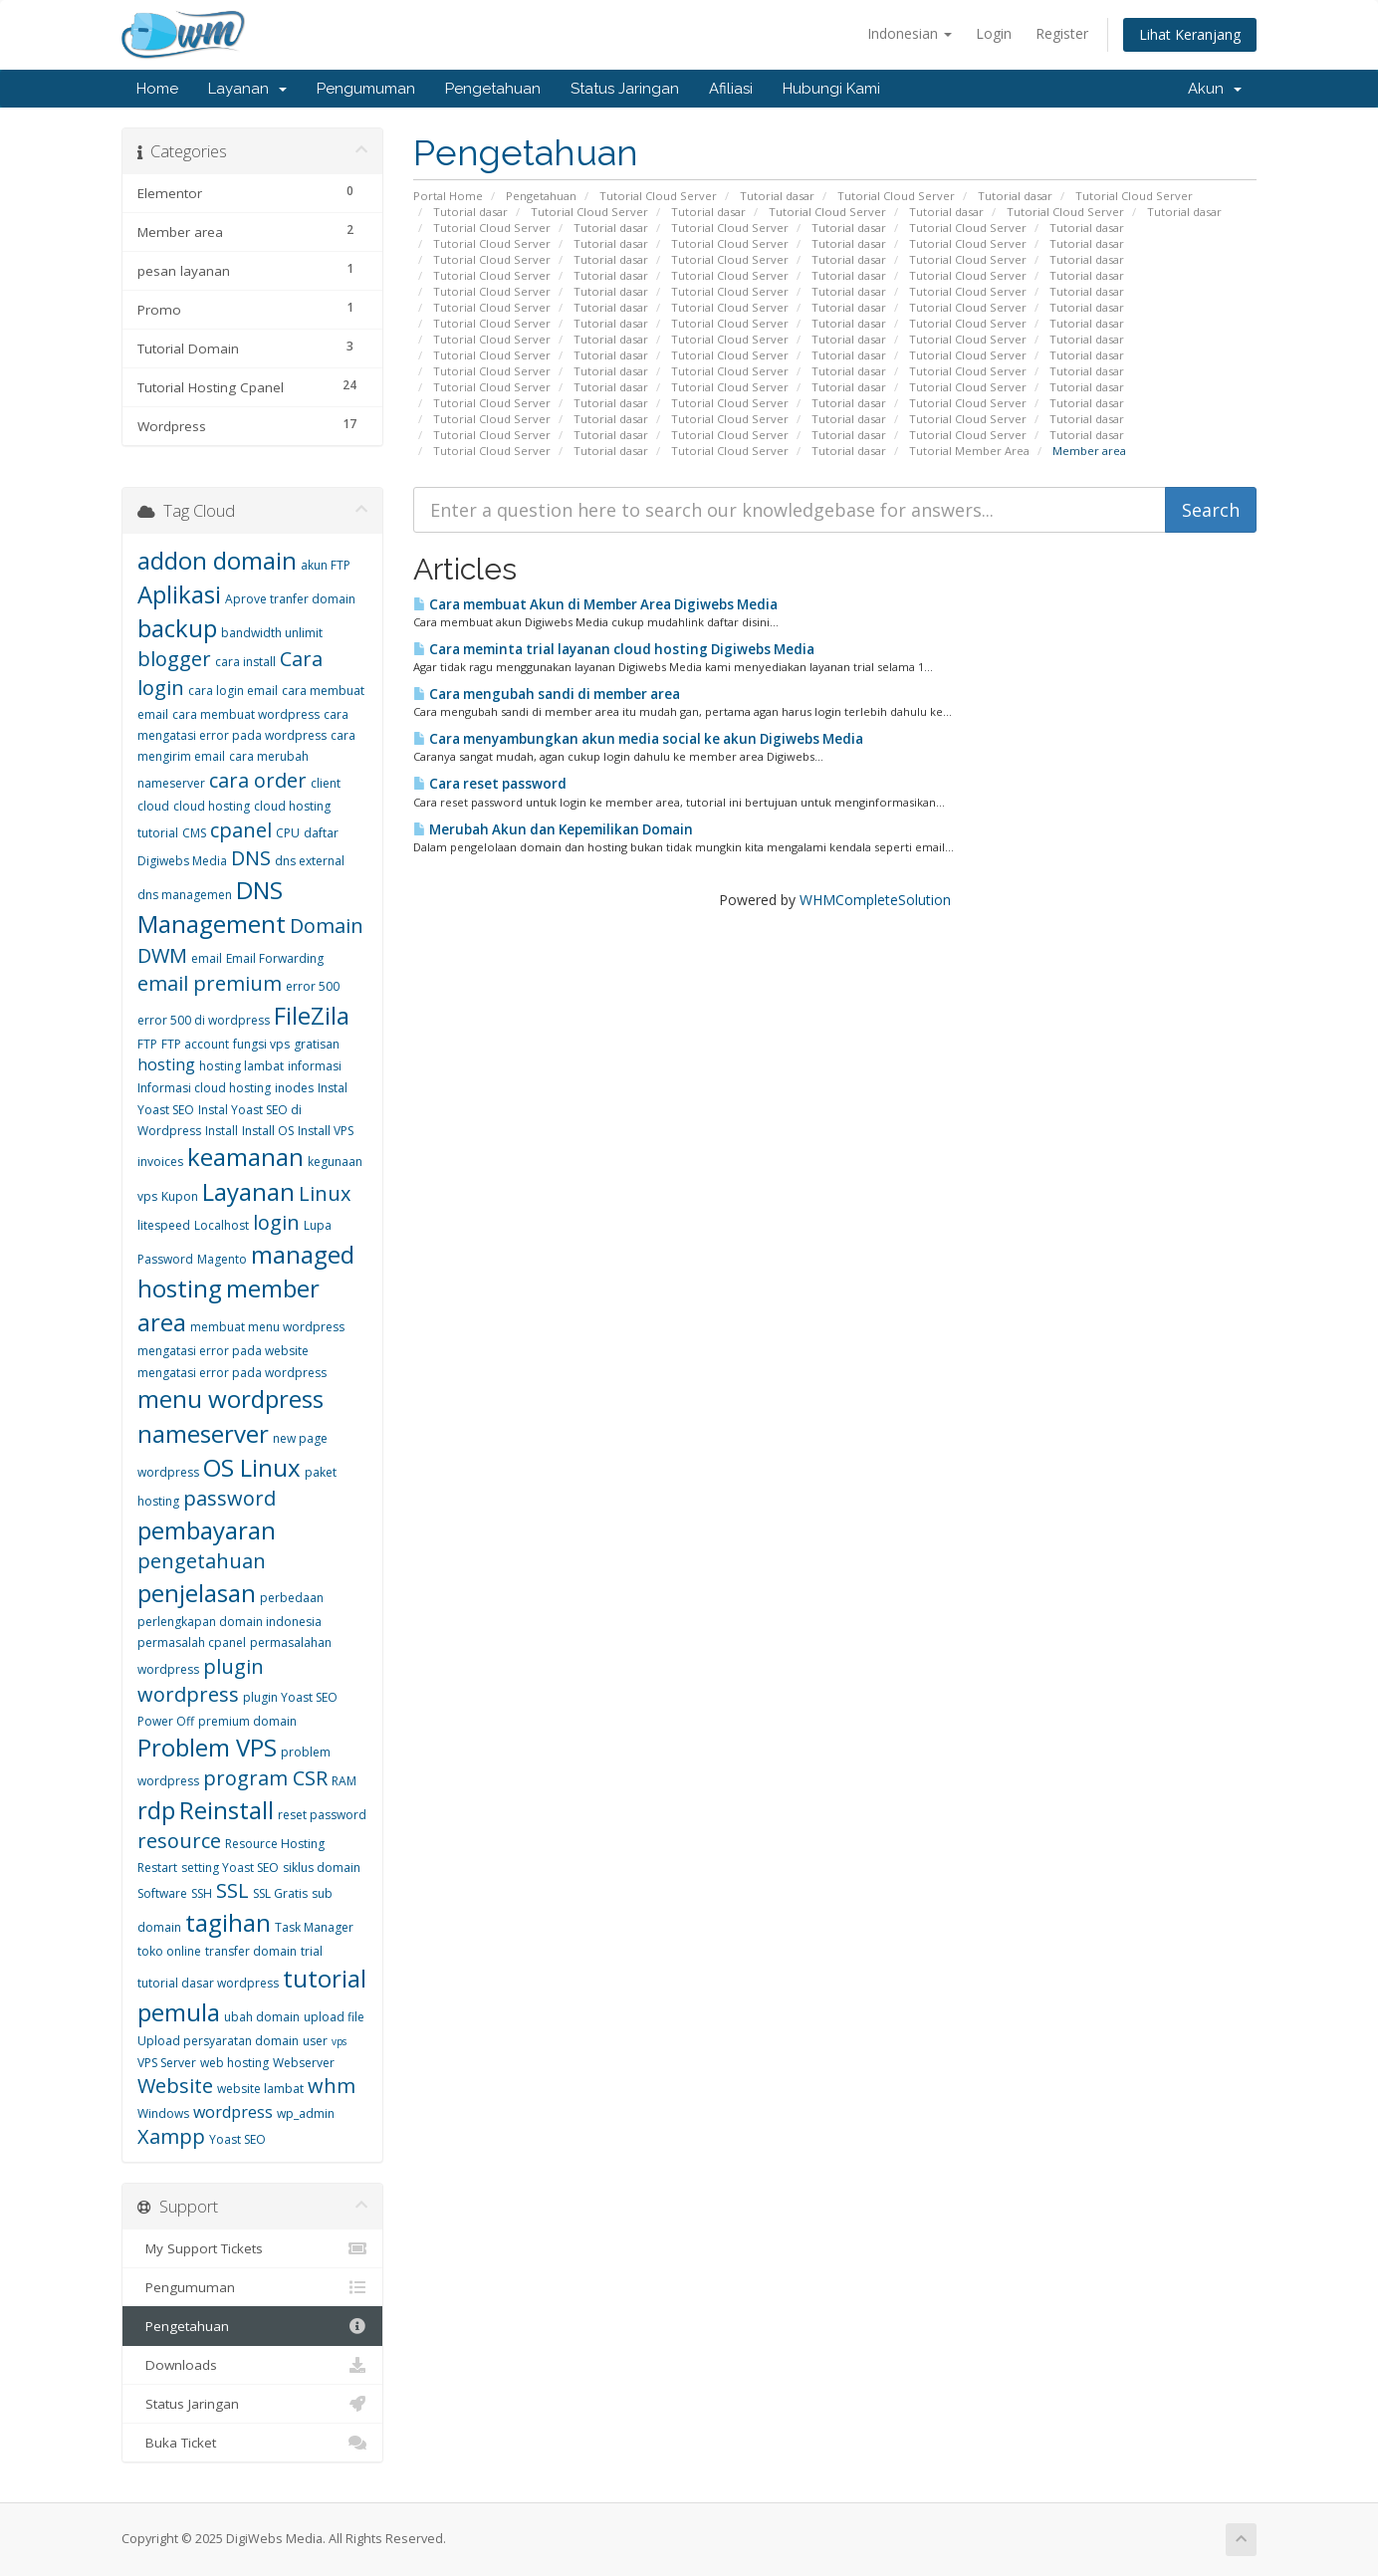  Describe the element at coordinates (831, 89) in the screenshot. I see `Hubungi Kami` at that location.